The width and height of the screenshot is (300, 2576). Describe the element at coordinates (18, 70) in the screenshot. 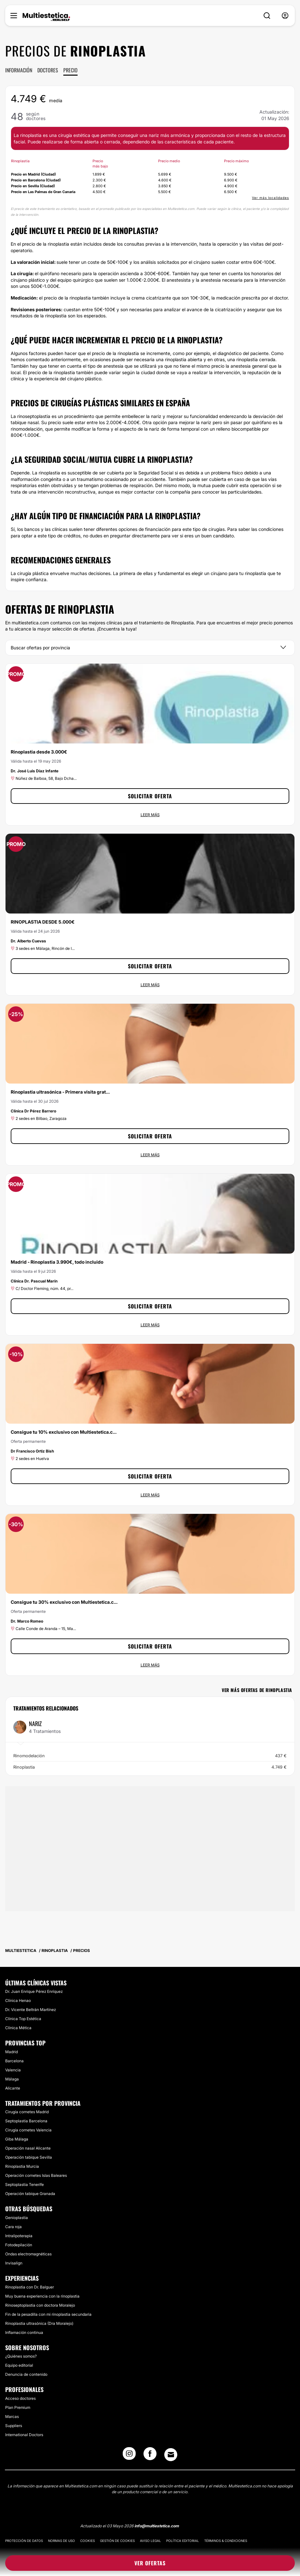

I see `Información` at that location.